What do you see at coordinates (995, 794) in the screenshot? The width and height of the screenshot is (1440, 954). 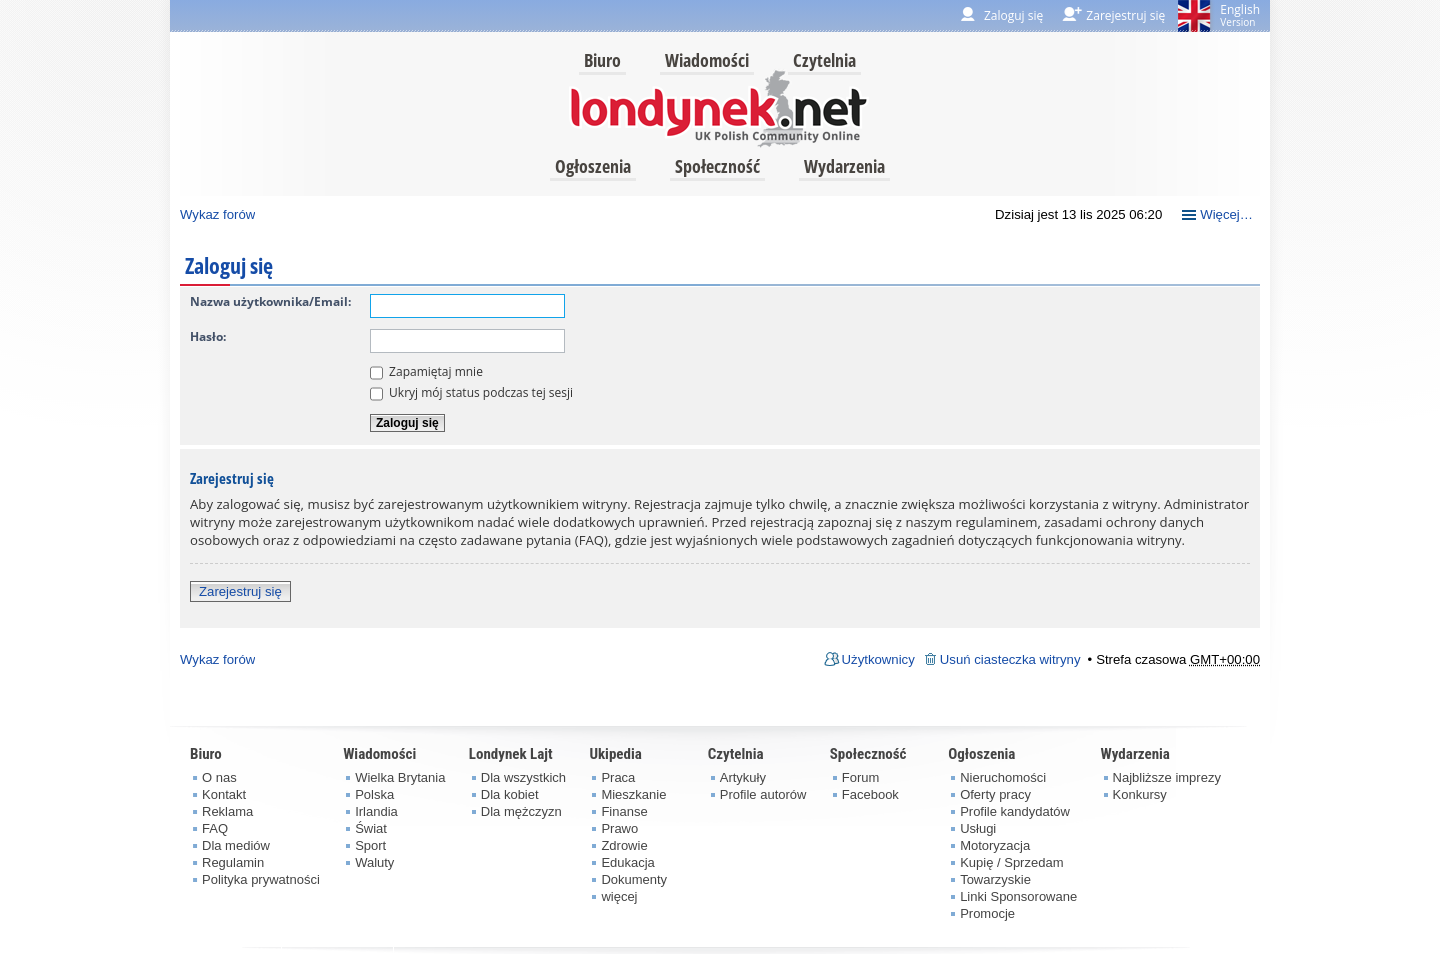 I see `Oferty pracy` at bounding box center [995, 794].